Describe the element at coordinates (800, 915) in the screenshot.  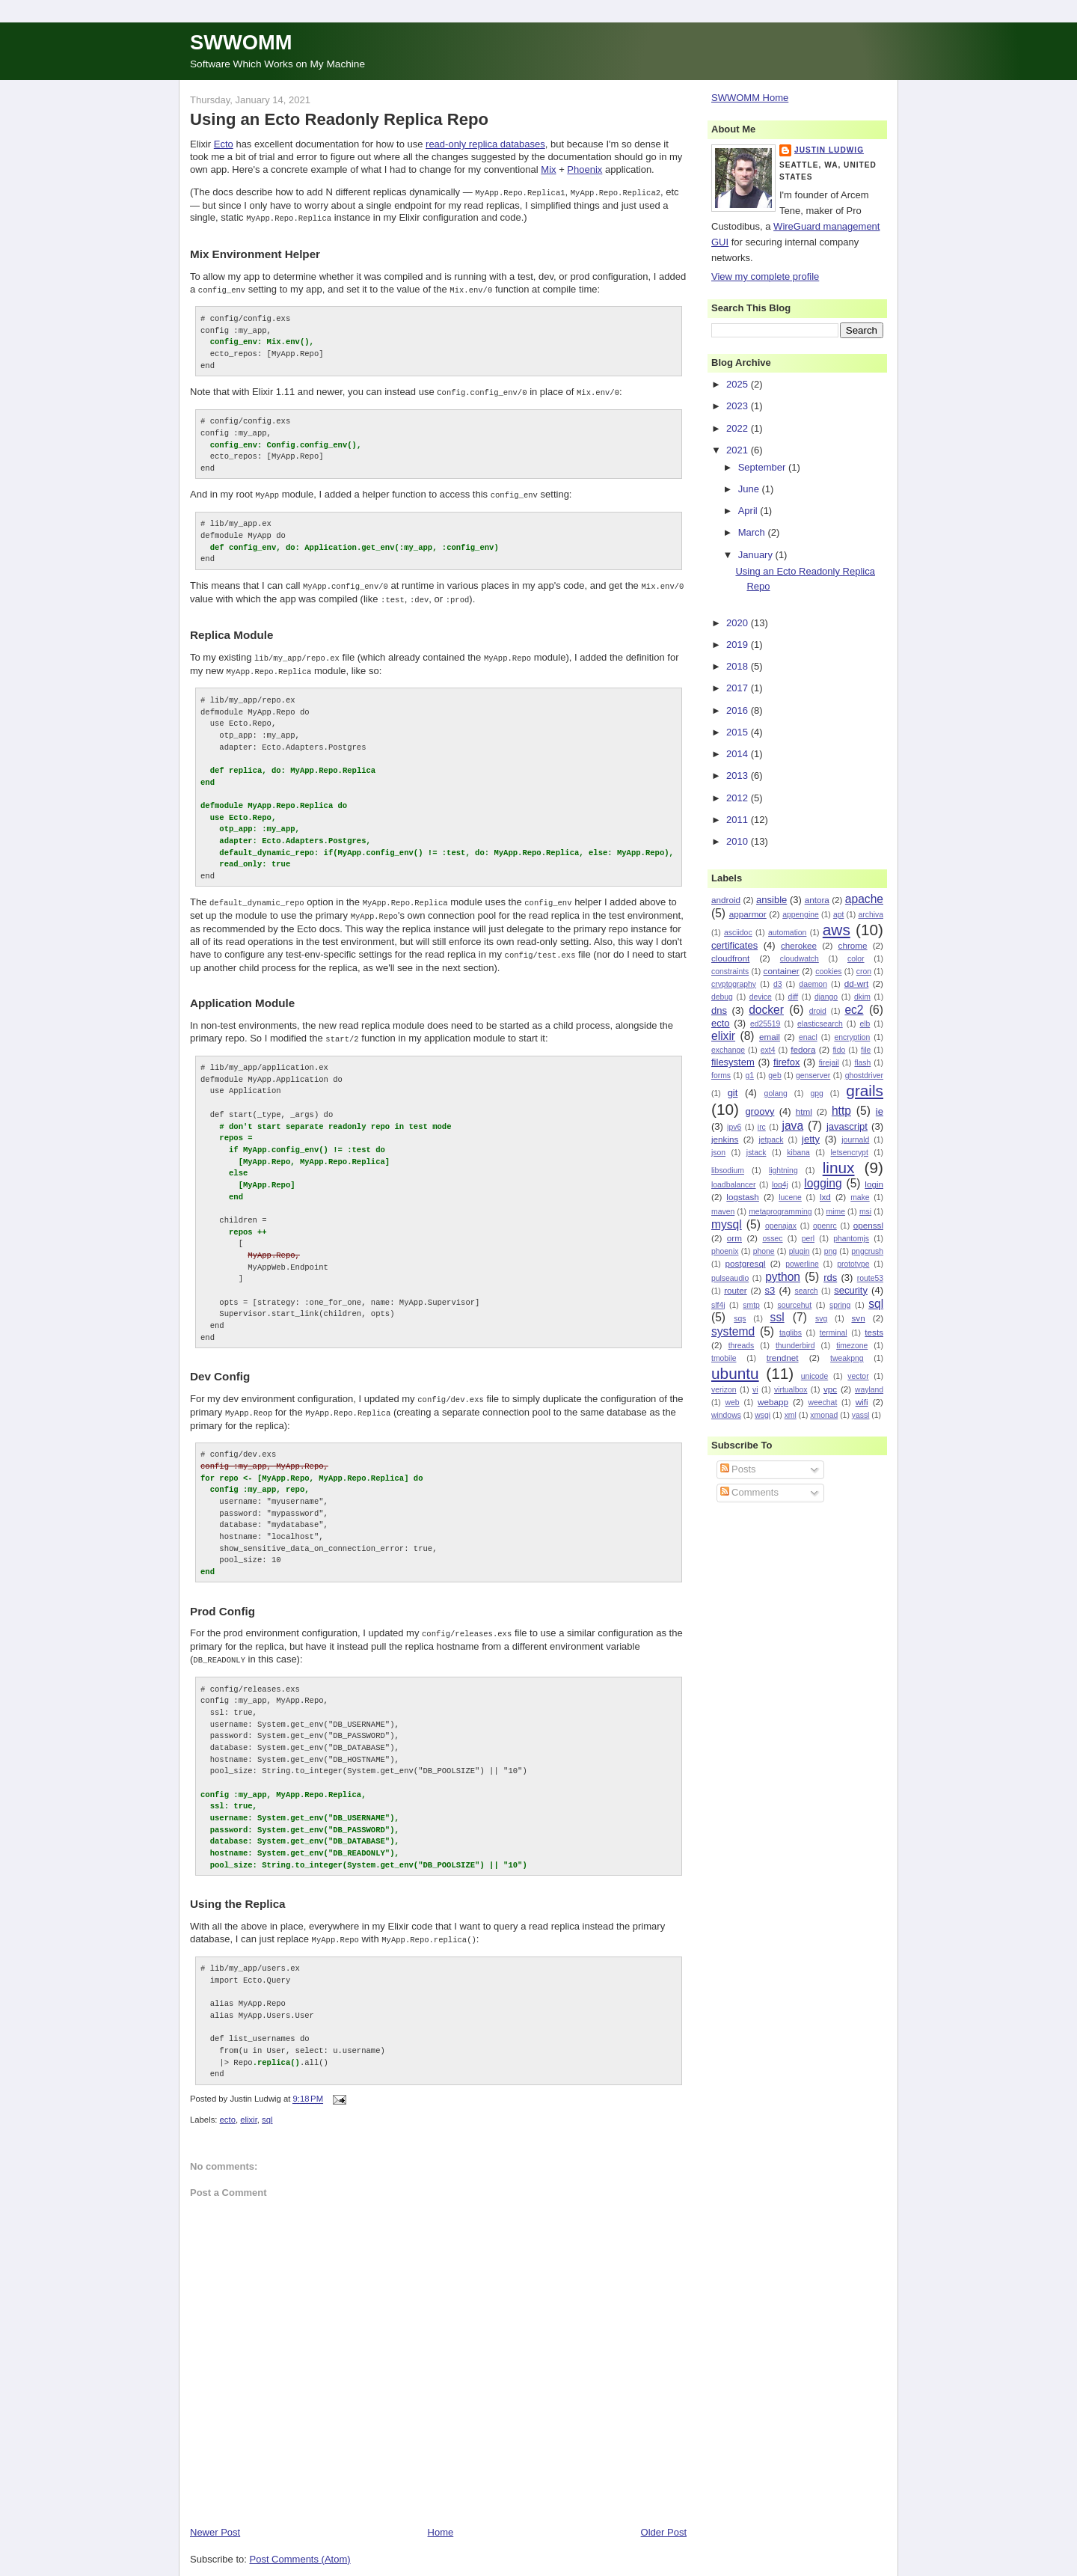
I see `appengine` at that location.